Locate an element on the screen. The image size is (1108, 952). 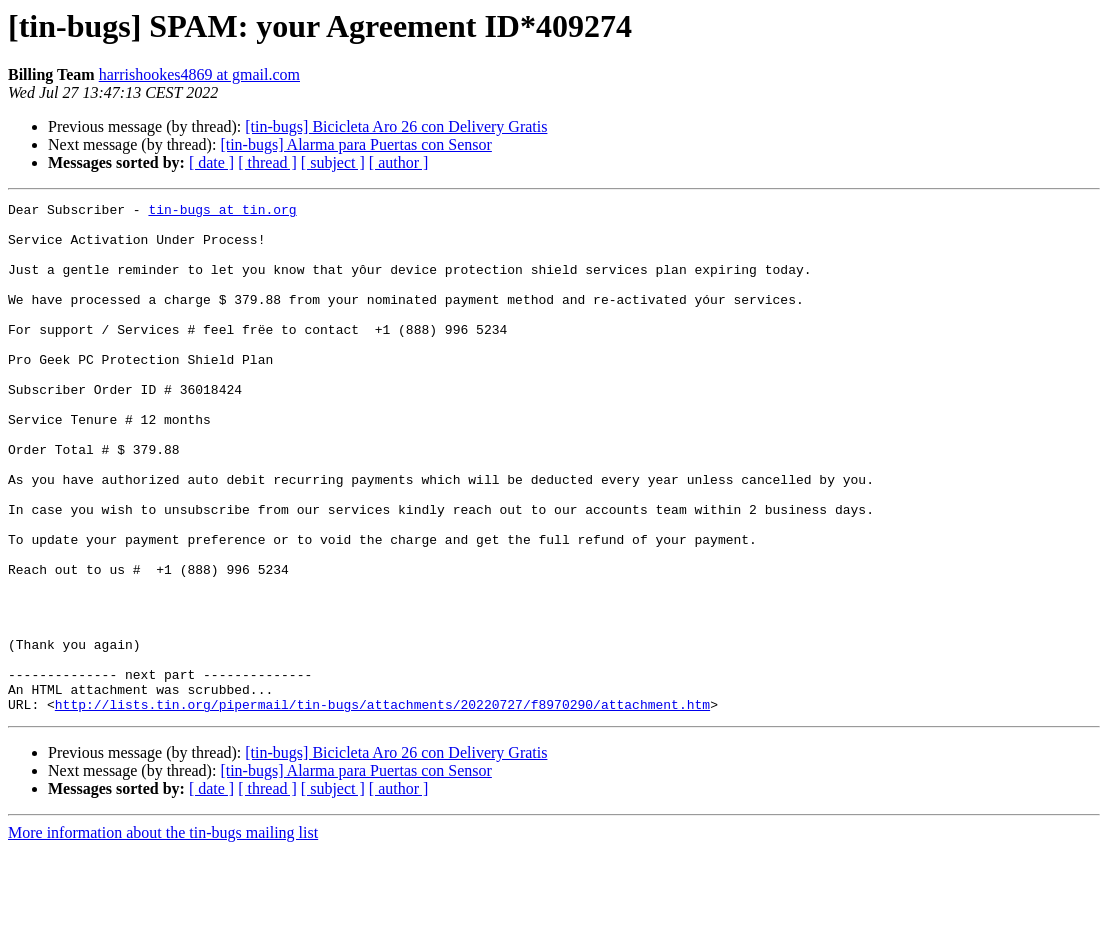
[tin-bugs] Bicicleta Aro 26 con Delivery Gratis is located at coordinates (396, 126).